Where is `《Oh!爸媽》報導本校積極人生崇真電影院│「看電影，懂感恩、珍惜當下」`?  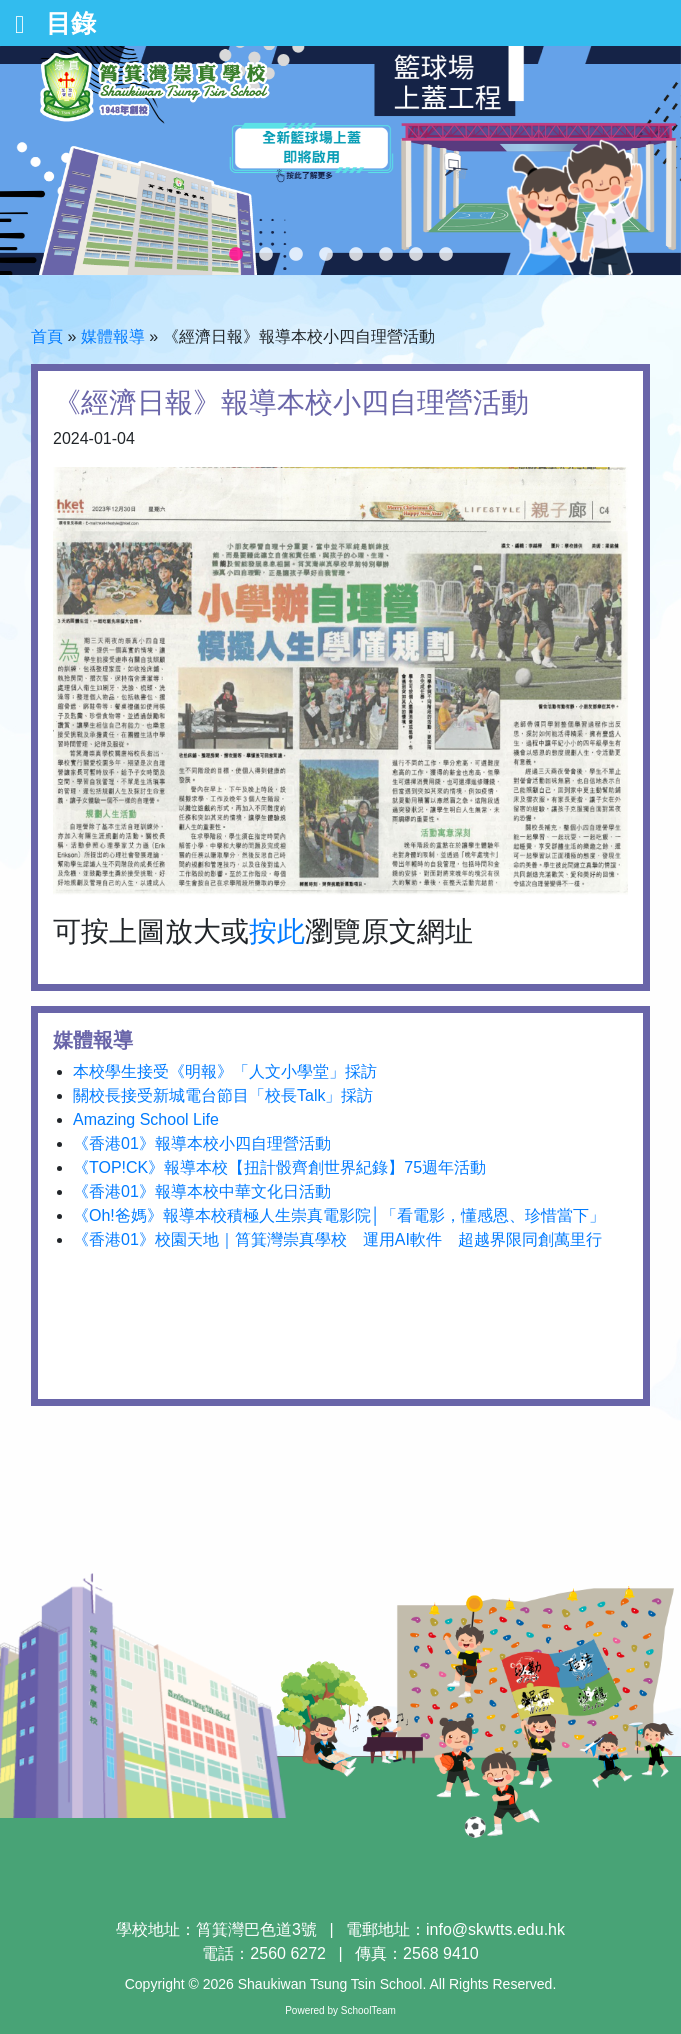
《Oh!爸媽》報導本校積極人生崇真電影院│「看電影，懂感恩、珍惜當下」 is located at coordinates (339, 1215).